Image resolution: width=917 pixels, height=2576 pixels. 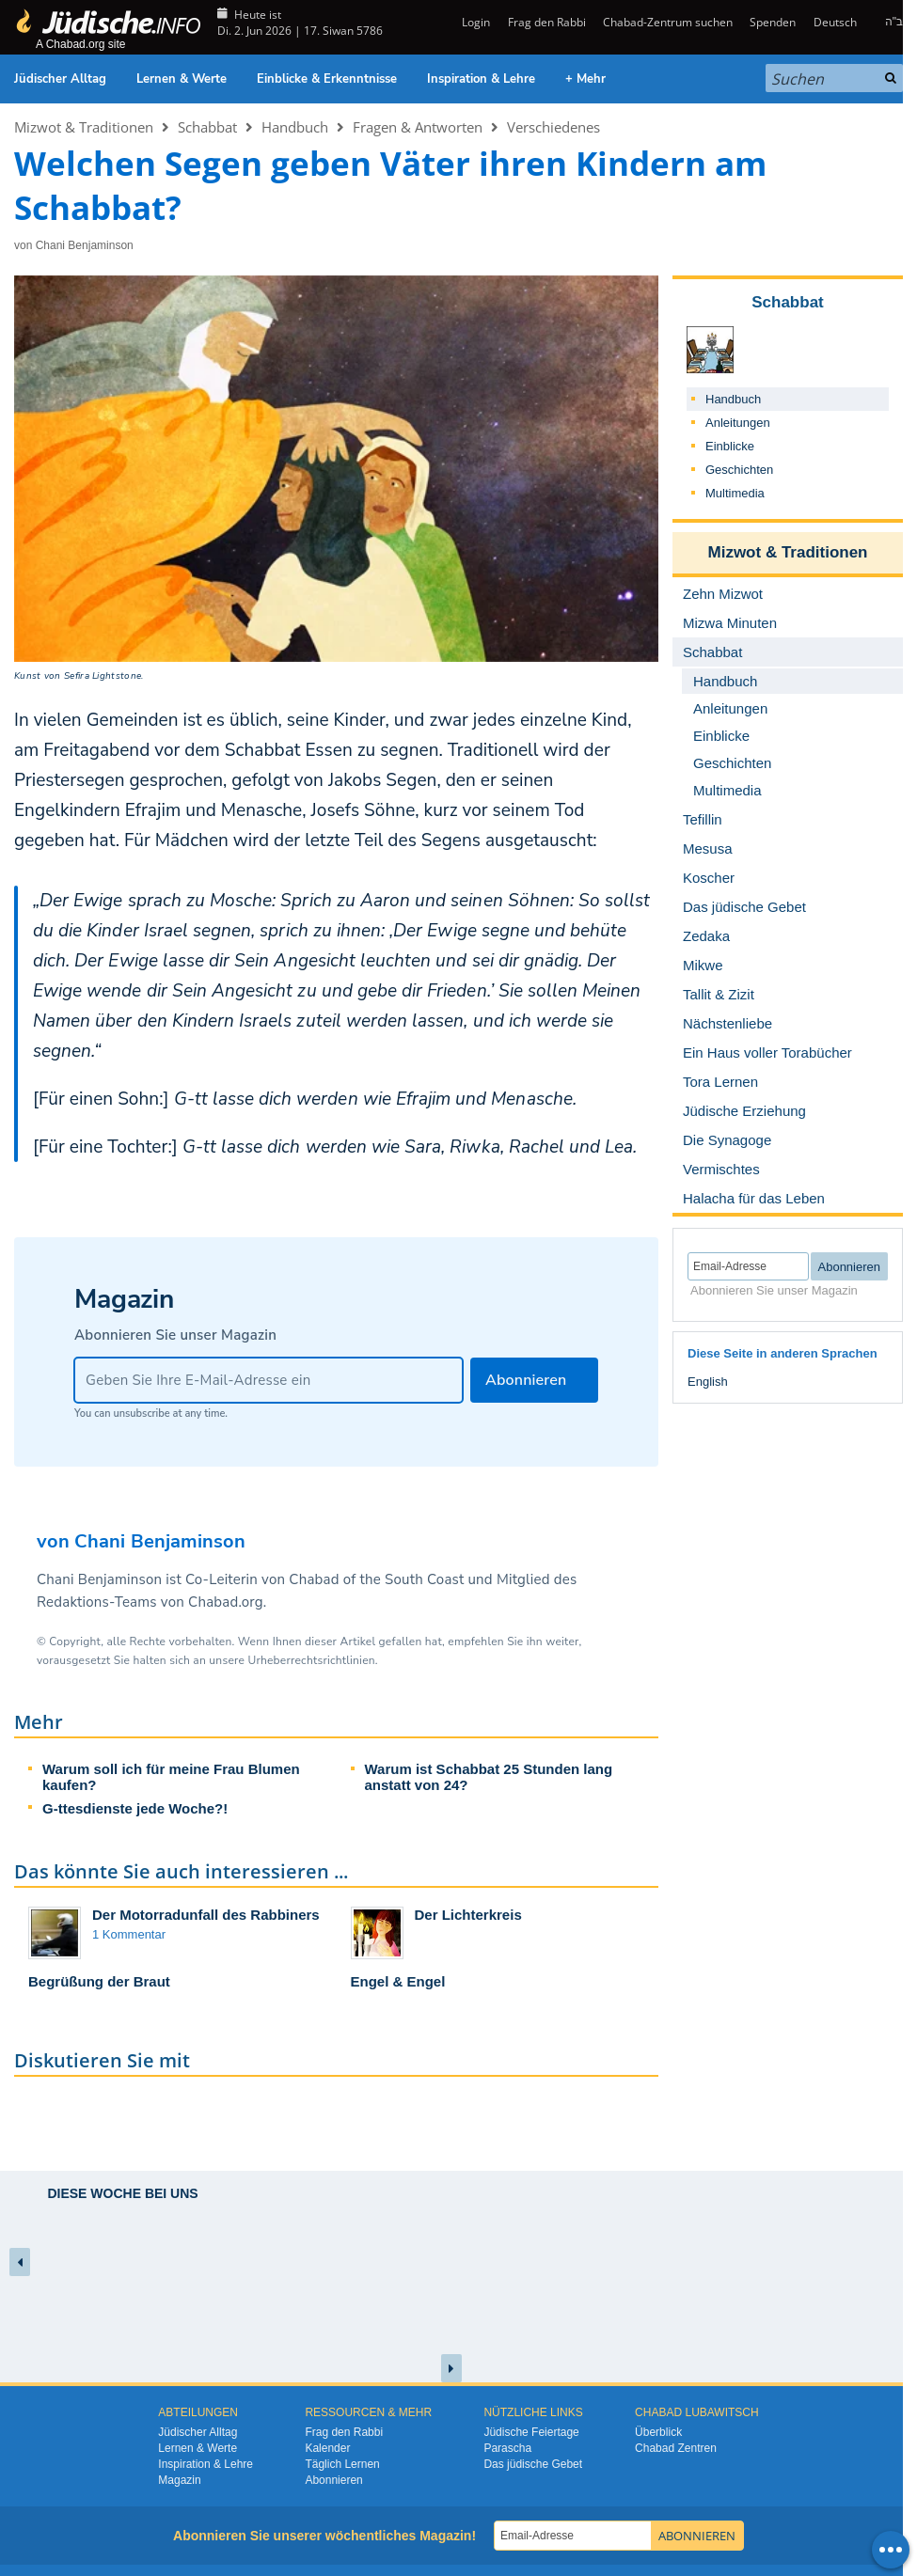 I want to click on Verschiedenes, so click(x=553, y=127).